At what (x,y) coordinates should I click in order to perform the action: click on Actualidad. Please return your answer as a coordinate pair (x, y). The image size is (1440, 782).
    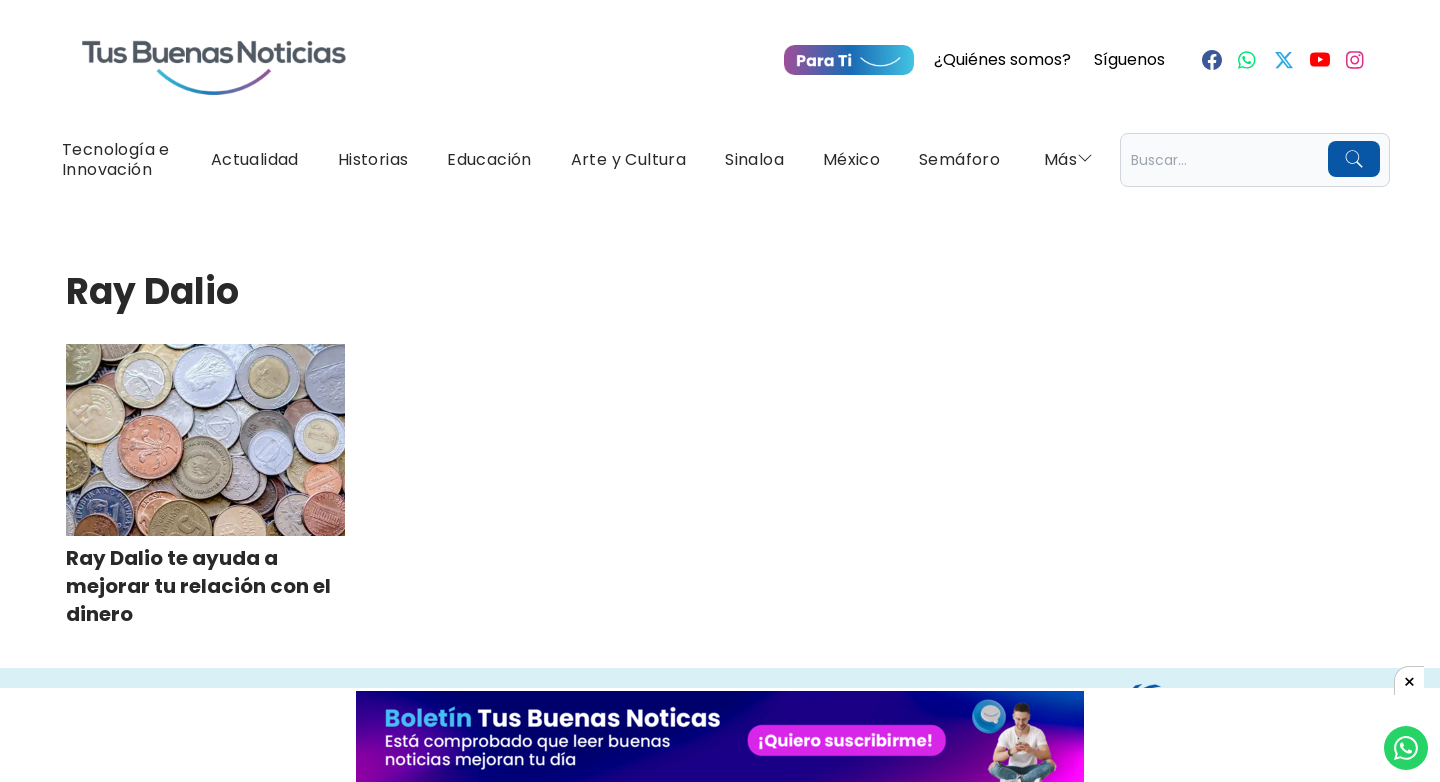
    Looking at the image, I should click on (255, 159).